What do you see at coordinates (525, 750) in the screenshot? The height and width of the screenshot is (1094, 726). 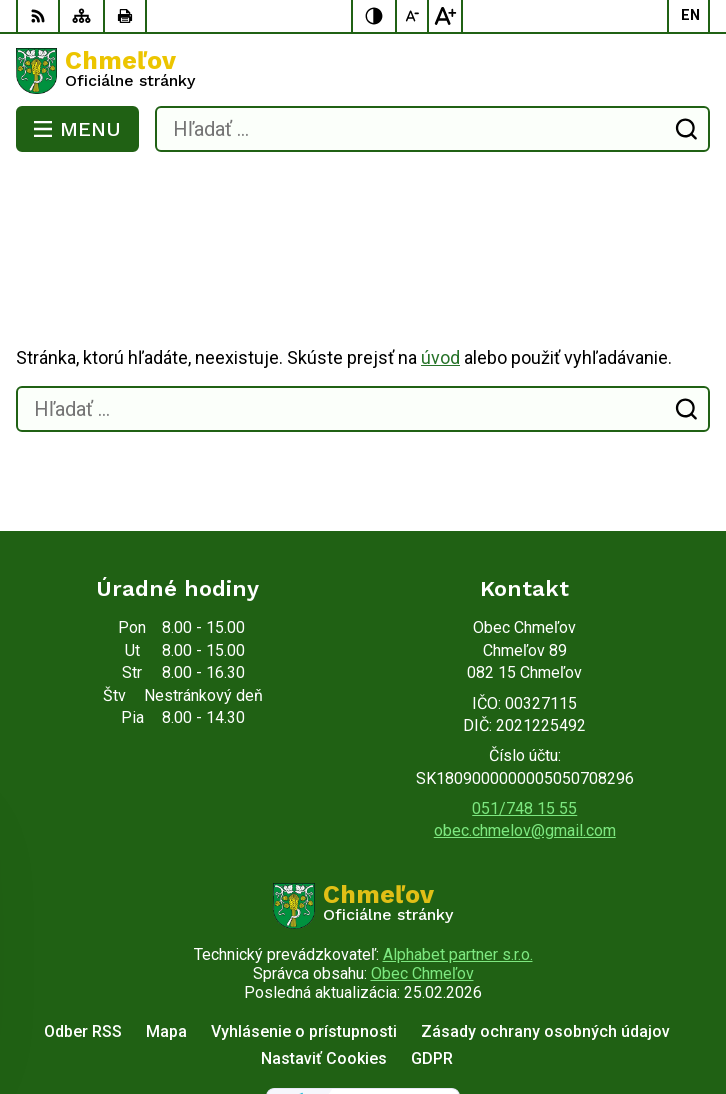 I see `obec.chmelov@gmail.com` at bounding box center [525, 750].